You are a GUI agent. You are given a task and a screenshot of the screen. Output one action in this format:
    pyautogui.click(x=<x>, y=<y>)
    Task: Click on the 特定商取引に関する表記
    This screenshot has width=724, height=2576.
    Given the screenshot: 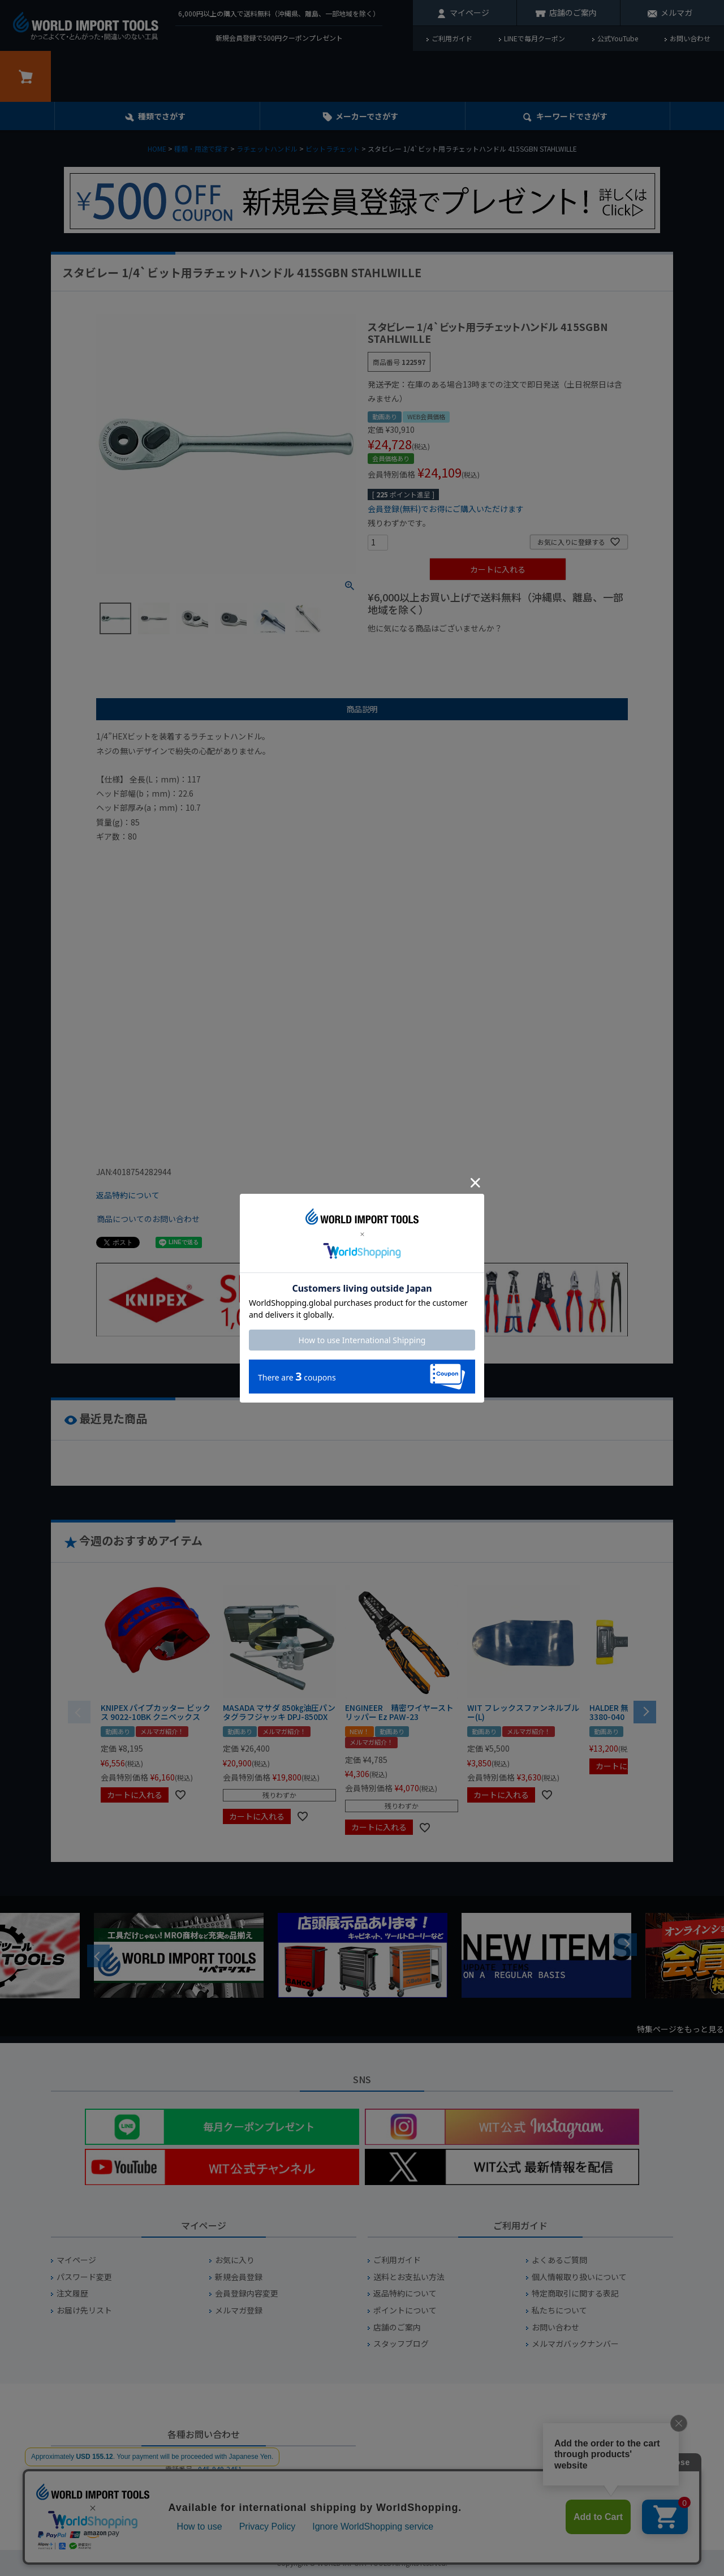 What is the action you would take?
    pyautogui.click(x=575, y=2293)
    